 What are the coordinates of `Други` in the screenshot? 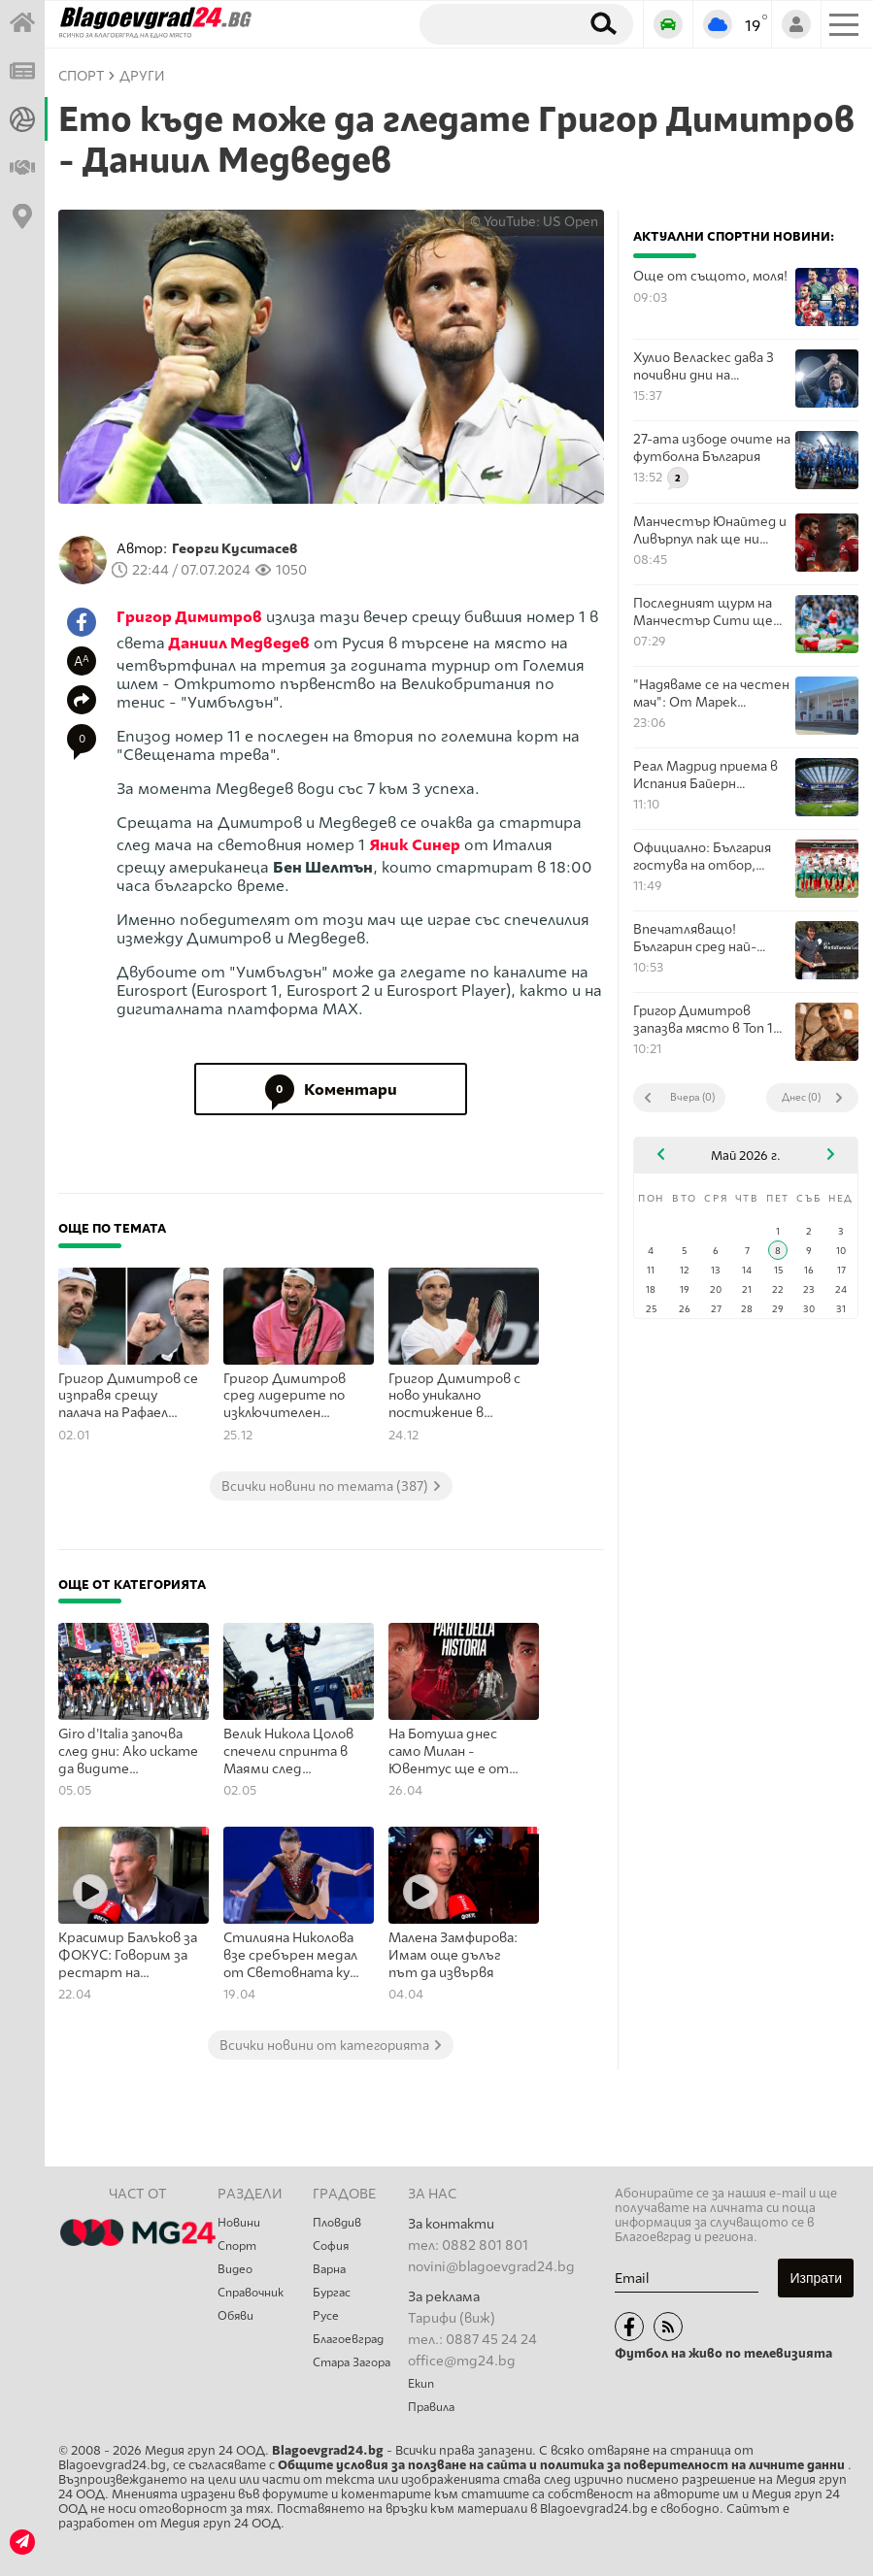 It's located at (142, 76).